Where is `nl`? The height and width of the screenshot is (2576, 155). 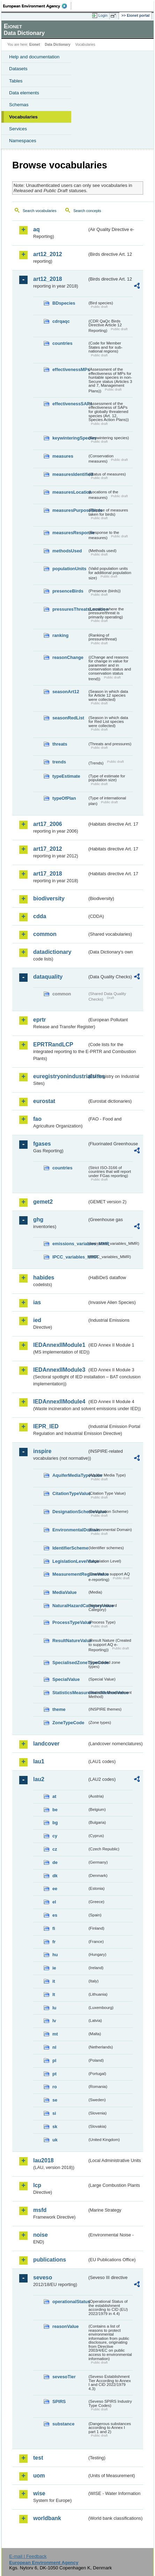 nl is located at coordinates (54, 2047).